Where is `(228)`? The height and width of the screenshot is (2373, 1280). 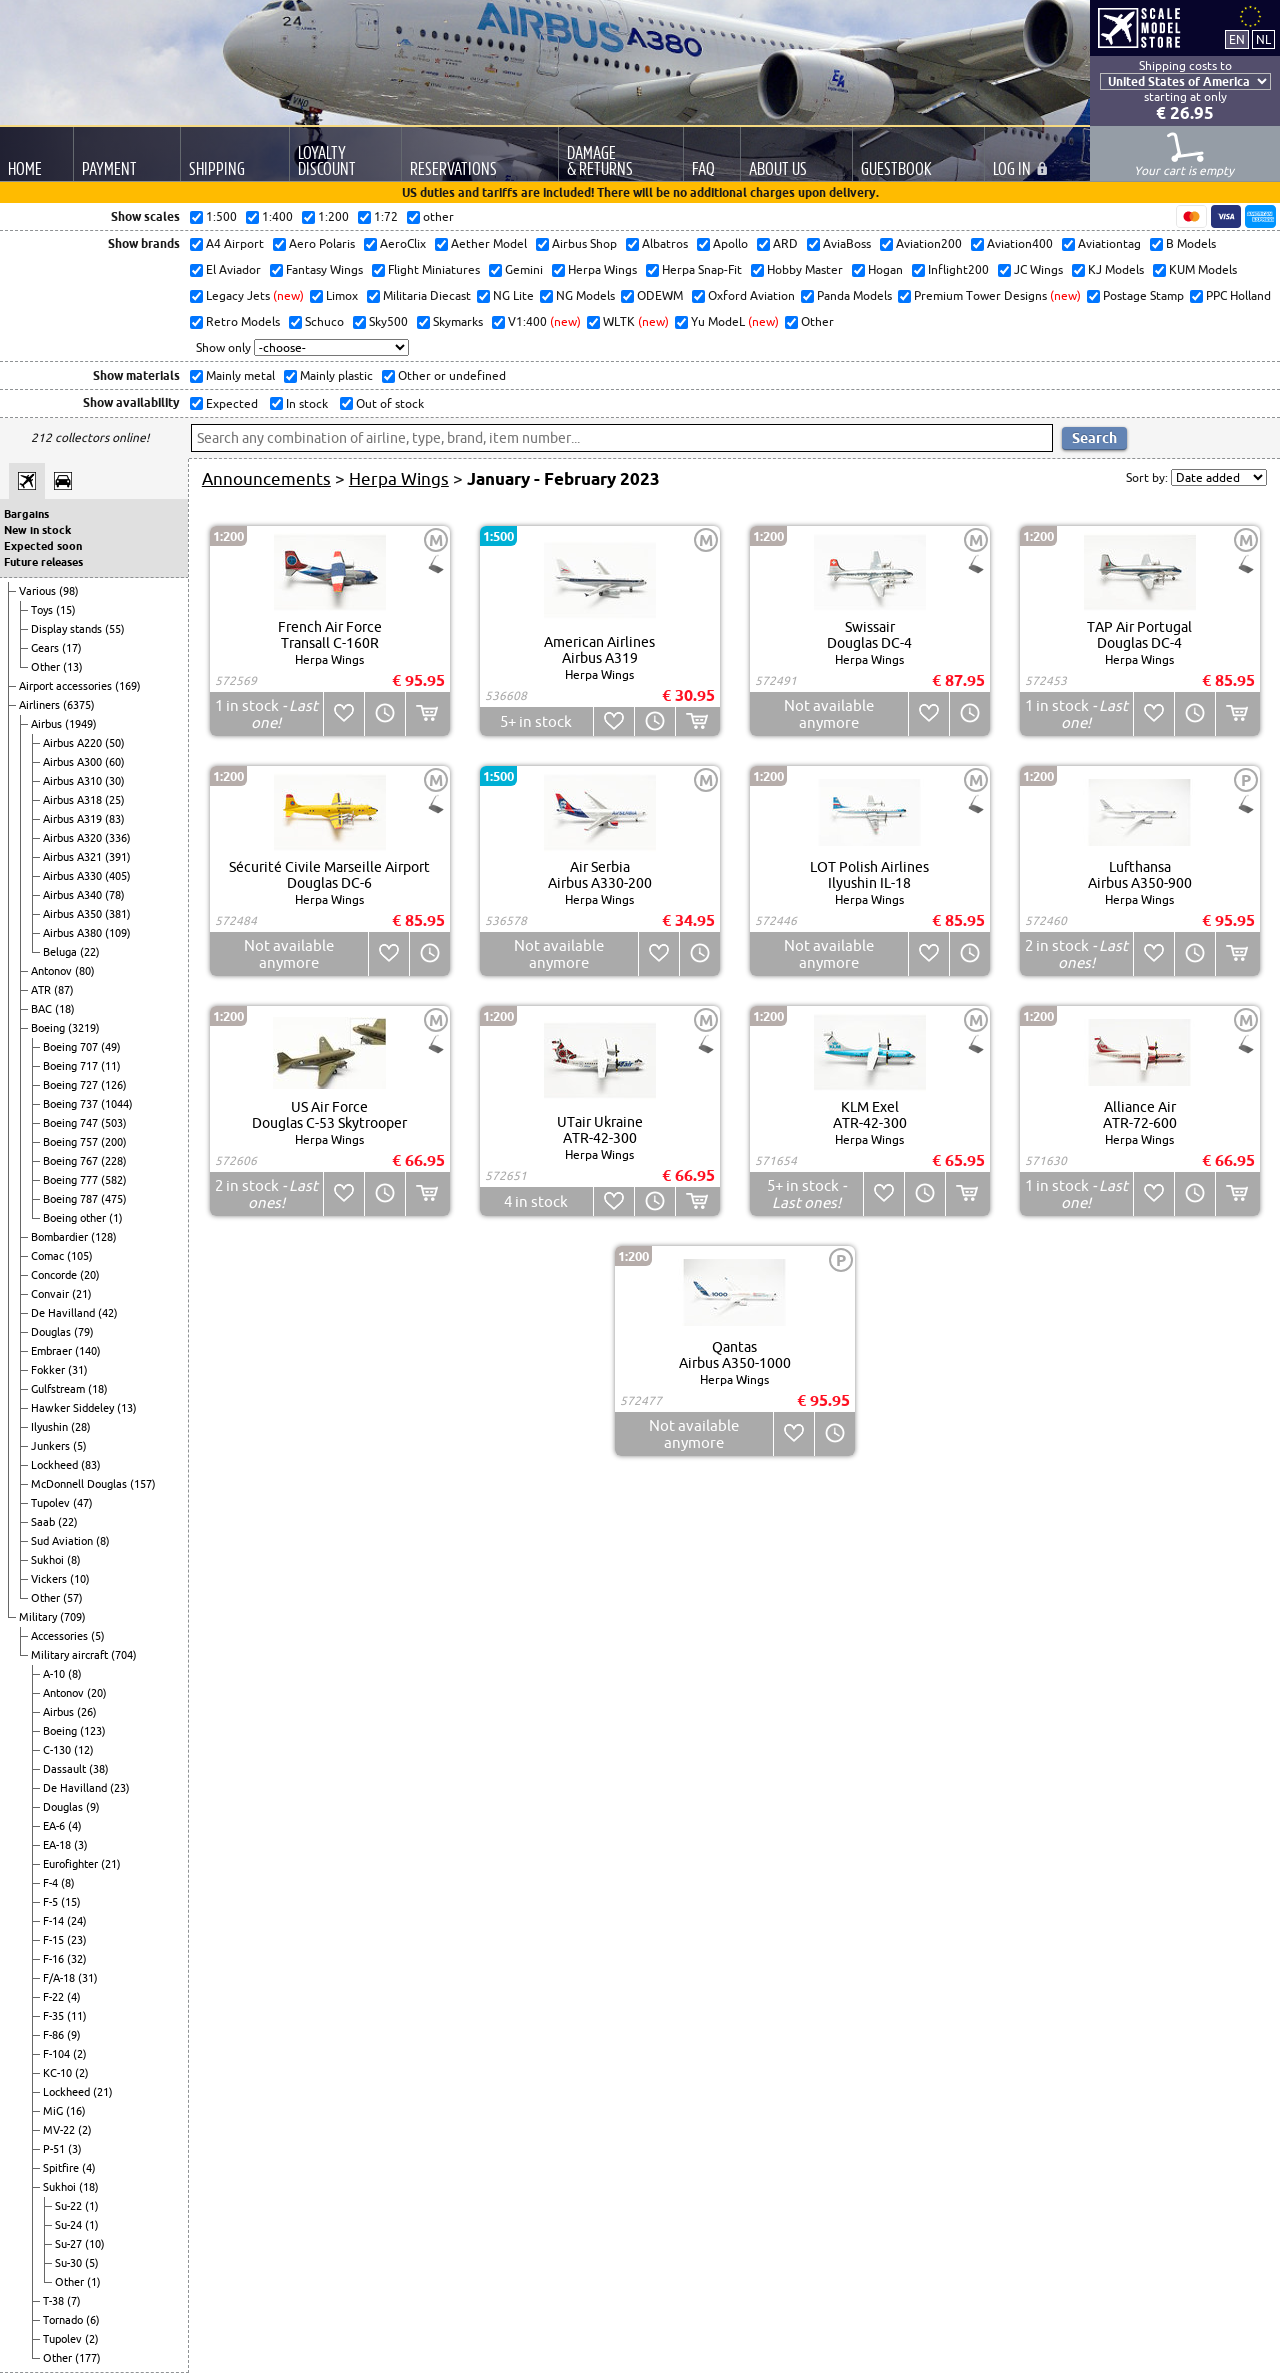 (228) is located at coordinates (114, 1161).